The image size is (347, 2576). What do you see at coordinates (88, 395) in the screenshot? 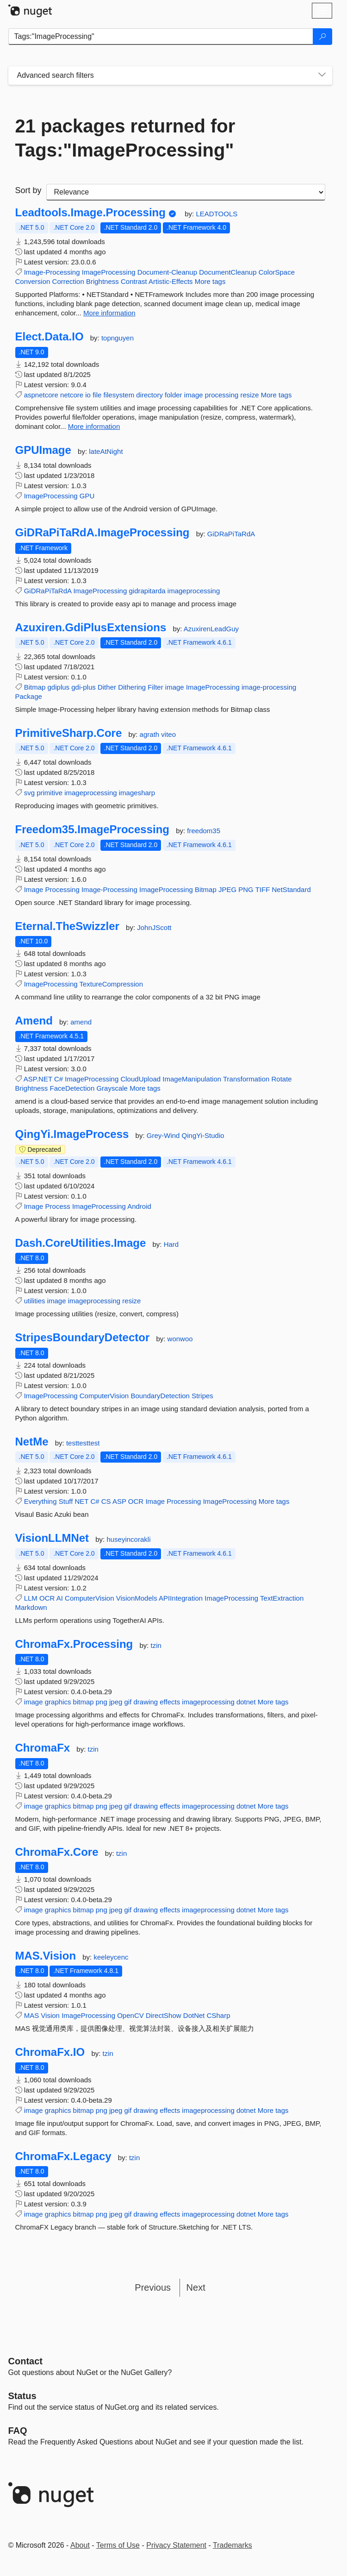
I see `io` at bounding box center [88, 395].